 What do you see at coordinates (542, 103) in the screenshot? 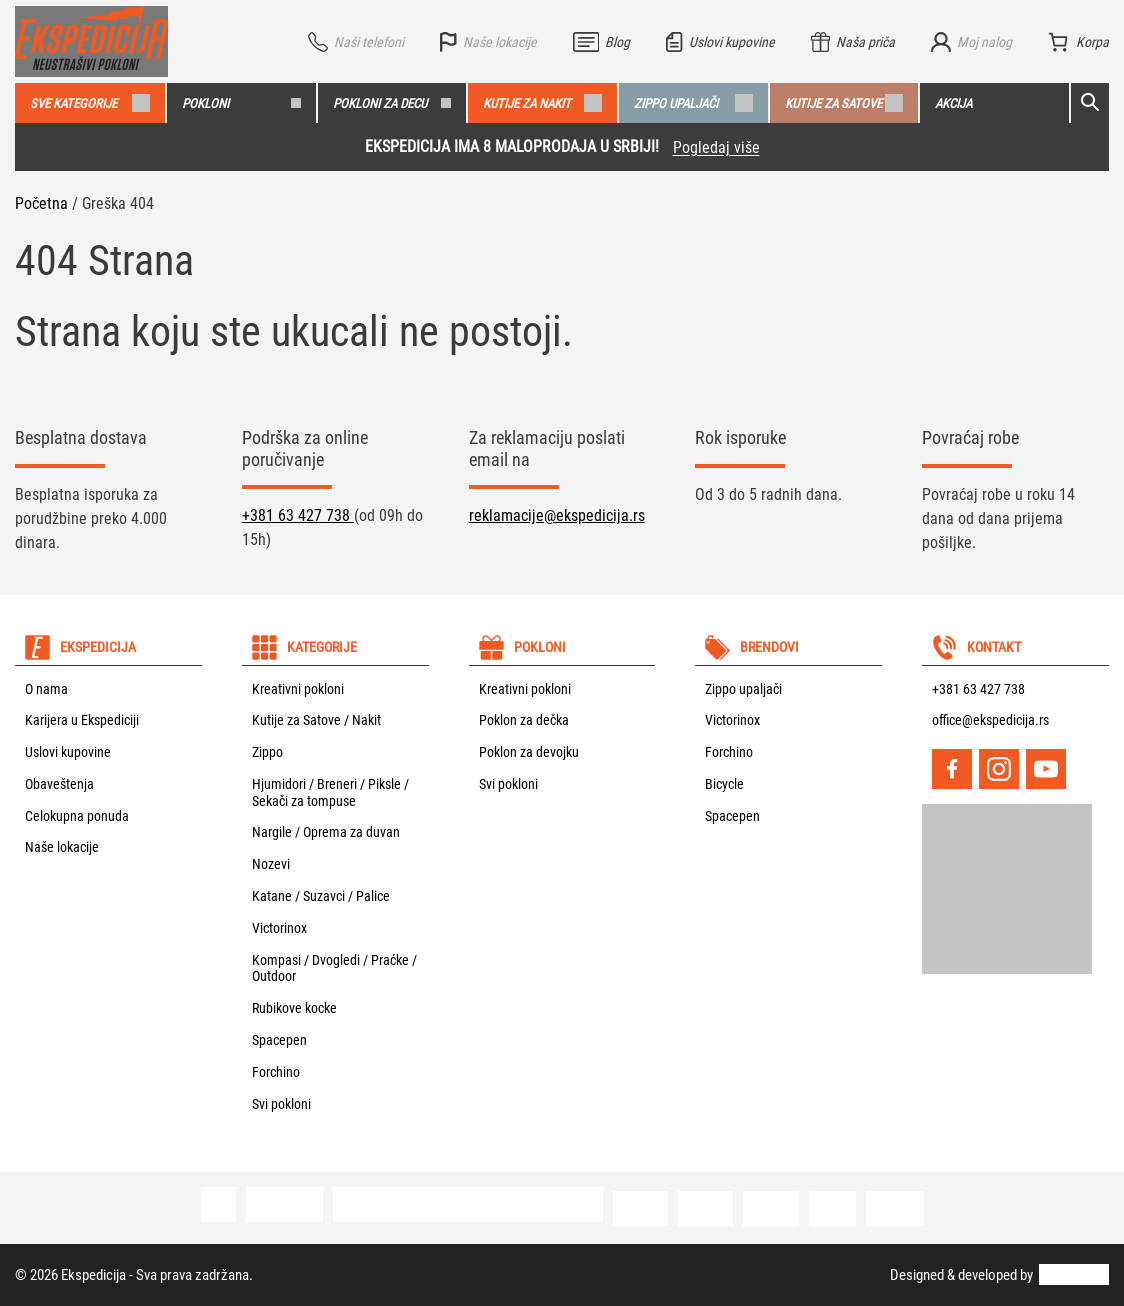
I see `Kutije za nakit` at bounding box center [542, 103].